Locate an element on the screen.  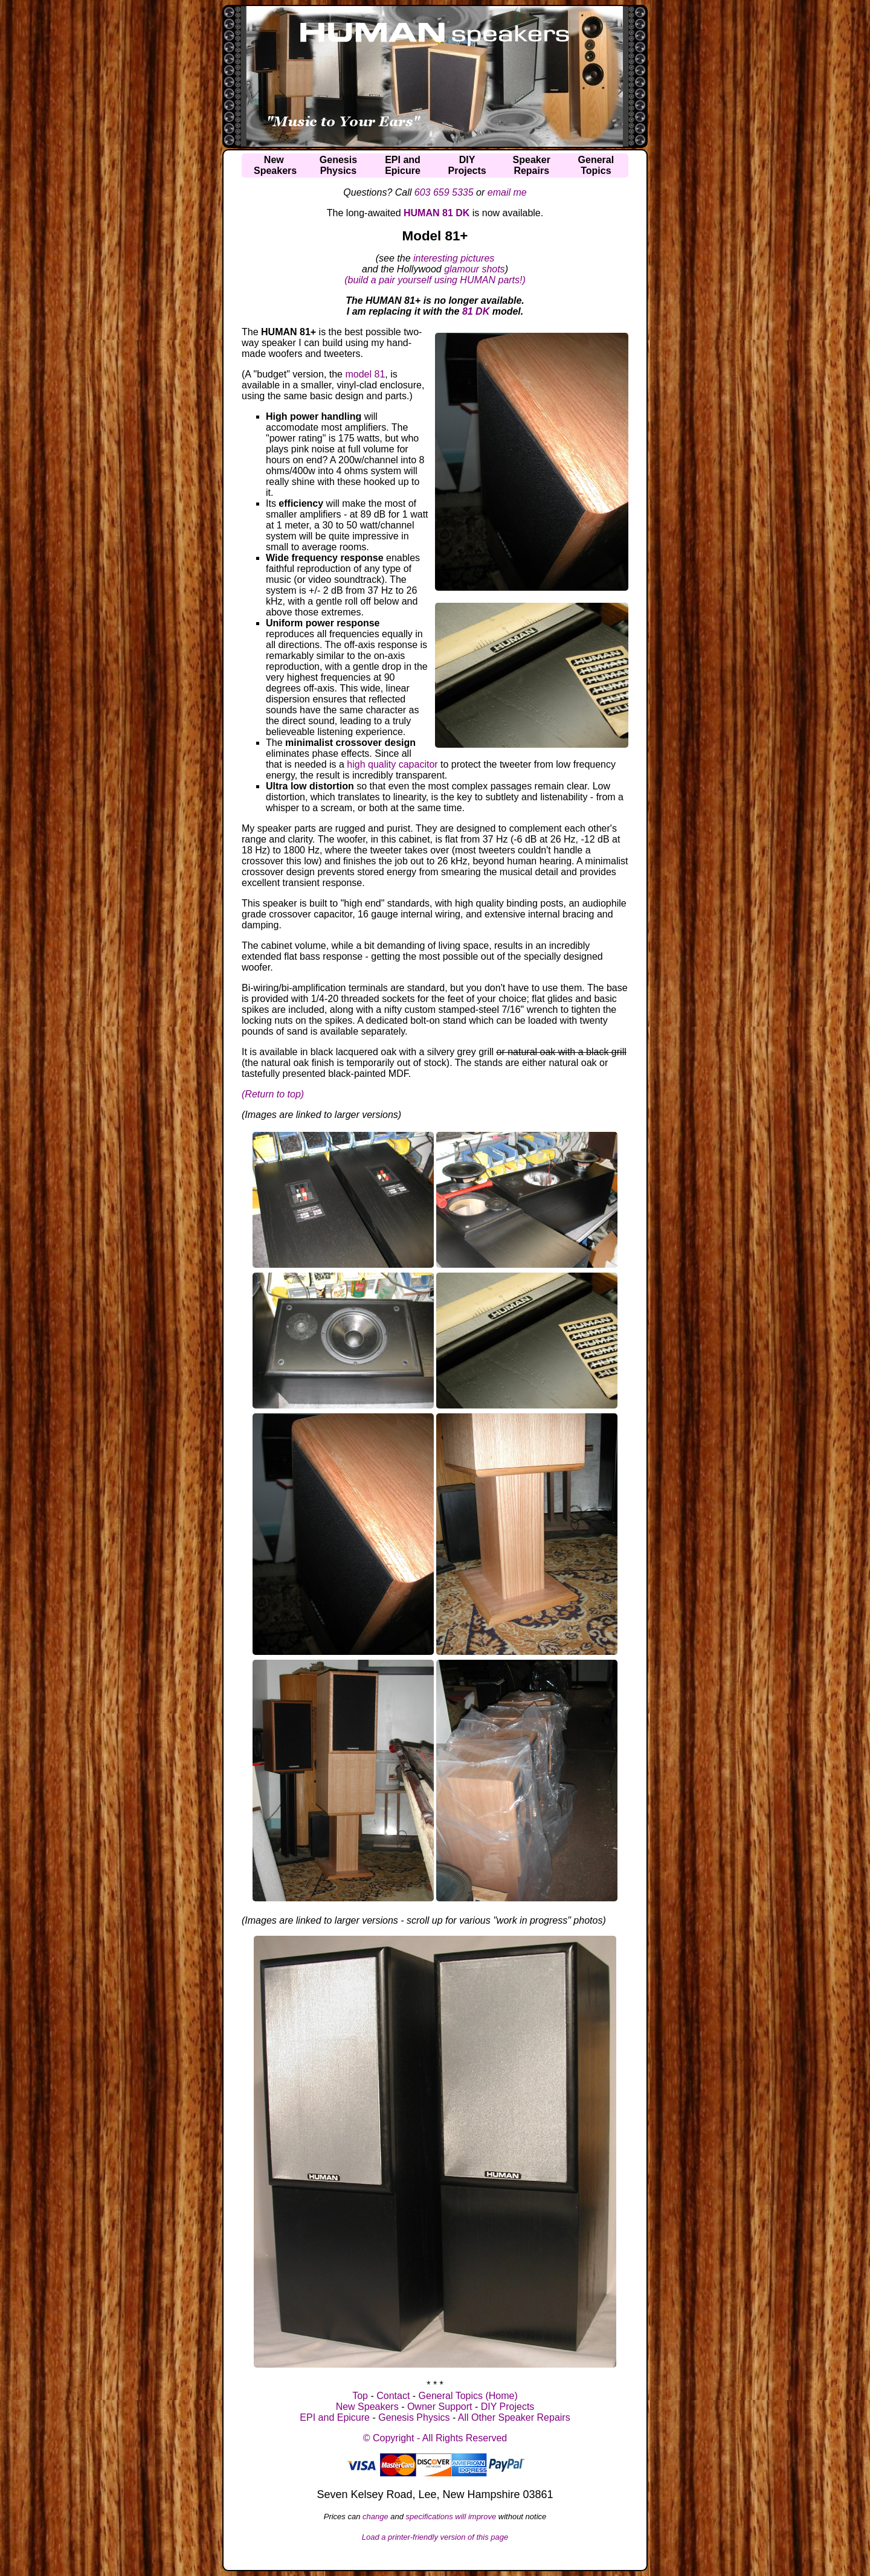
All Other Speaker Repairs is located at coordinates (514, 2417).